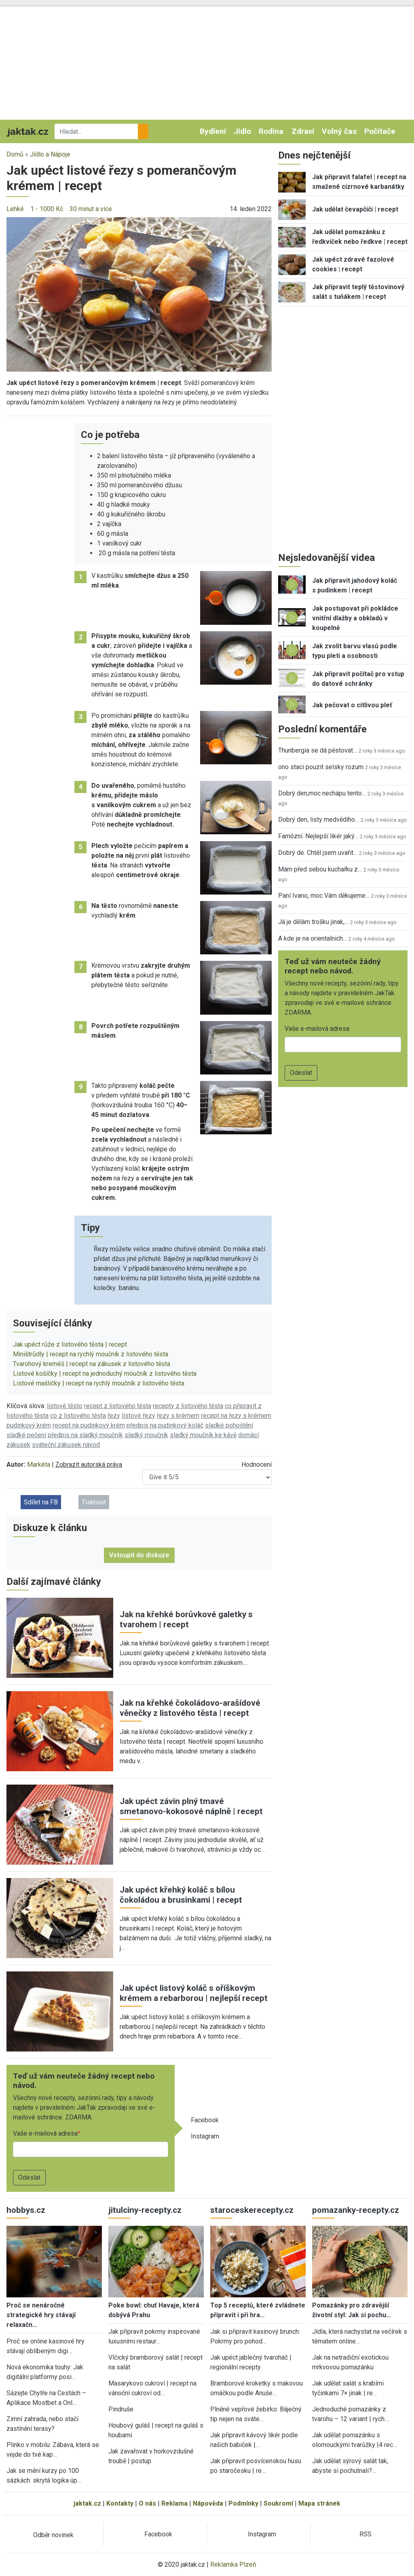 Image resolution: width=414 pixels, height=2576 pixels. Describe the element at coordinates (312, 938) in the screenshot. I see `A kde je na orientalnich…` at that location.